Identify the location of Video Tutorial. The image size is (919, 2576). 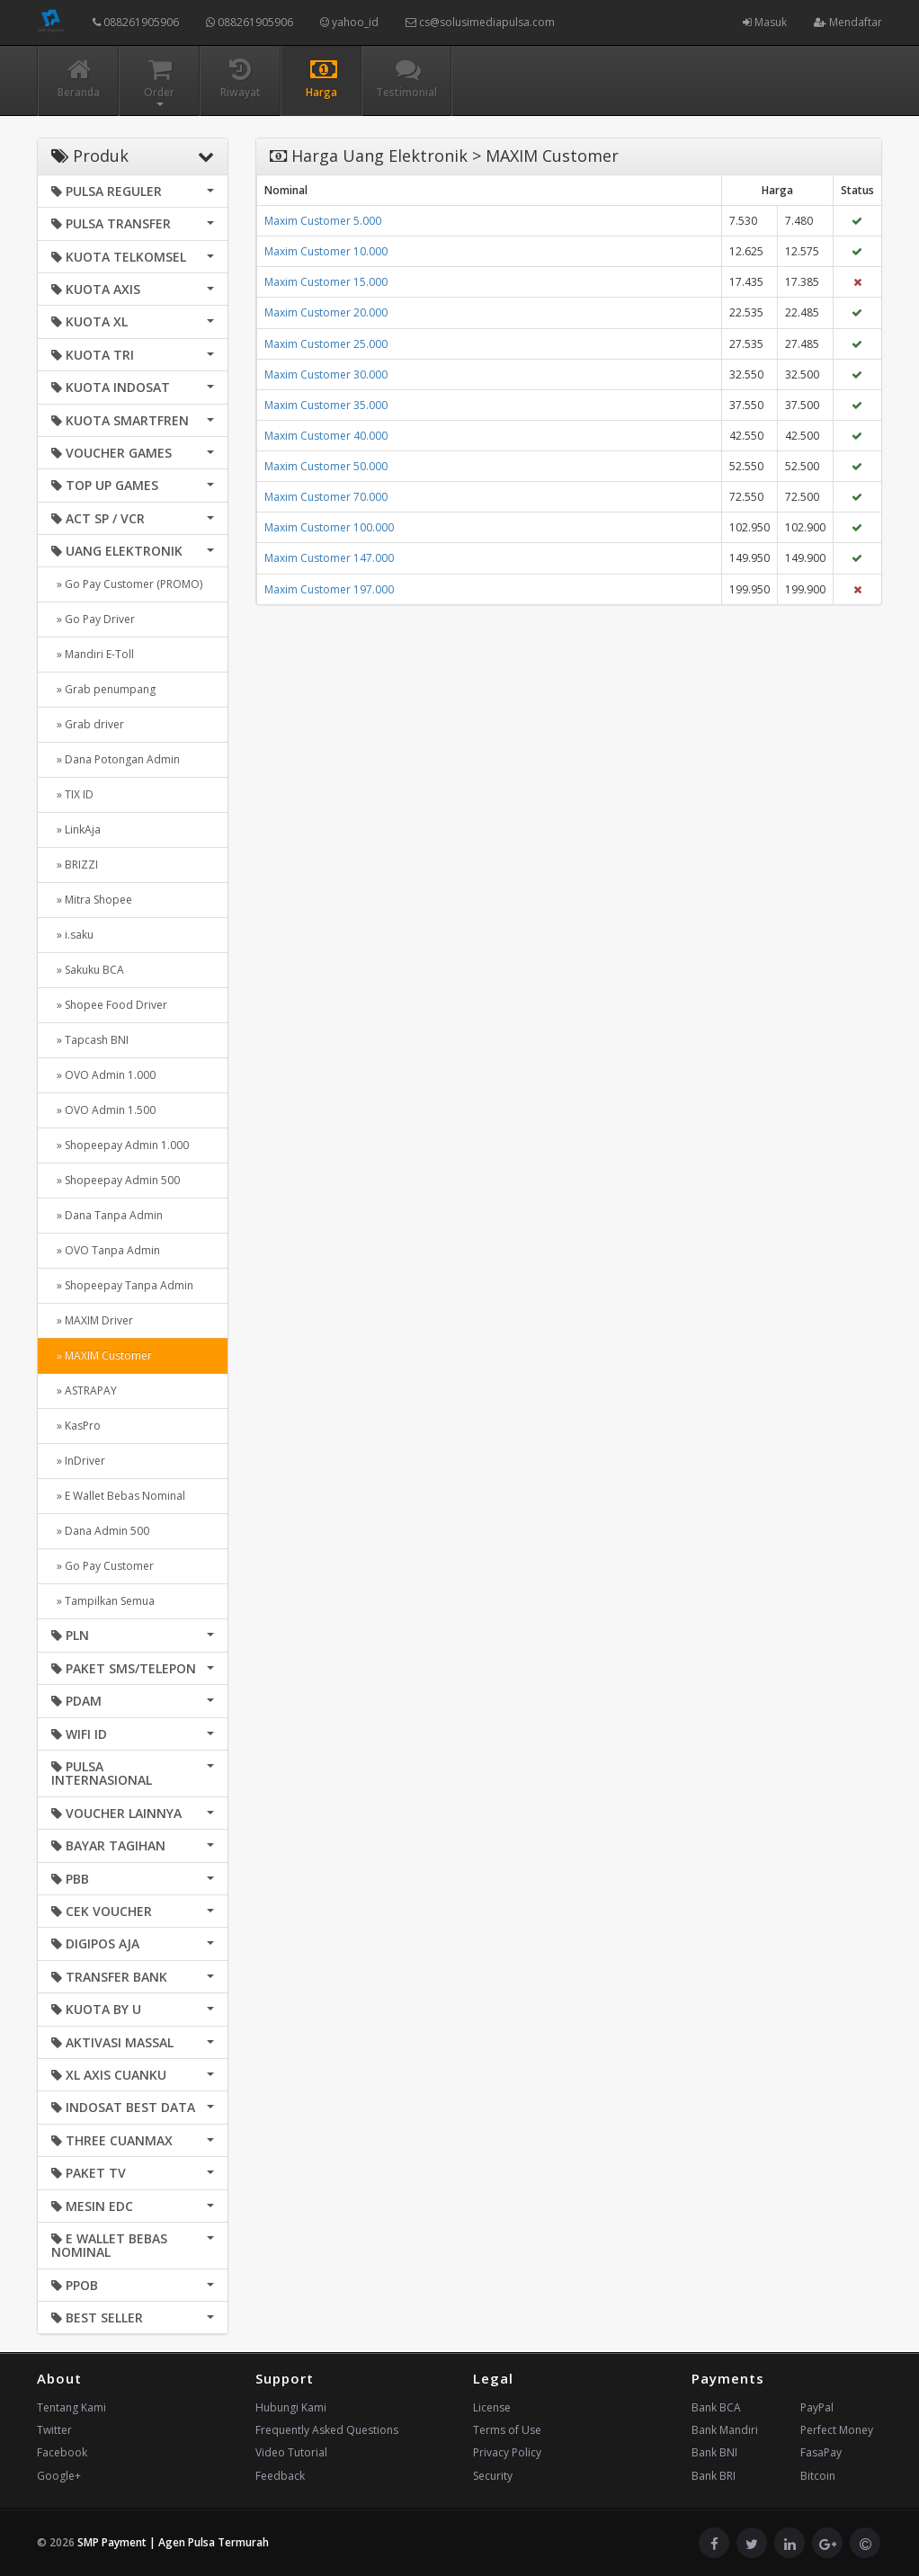
(291, 2452).